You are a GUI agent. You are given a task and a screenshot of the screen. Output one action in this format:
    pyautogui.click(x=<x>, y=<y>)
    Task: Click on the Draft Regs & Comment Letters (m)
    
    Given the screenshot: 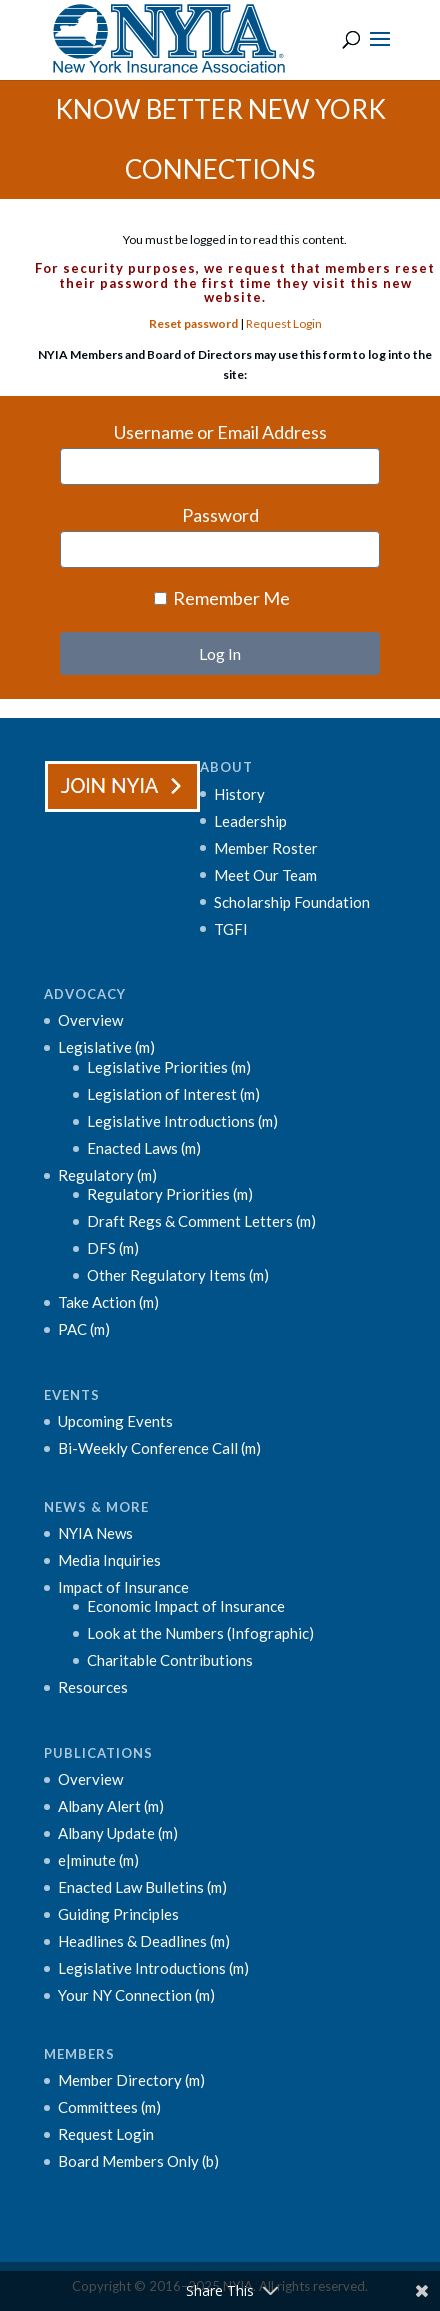 What is the action you would take?
    pyautogui.click(x=201, y=1221)
    